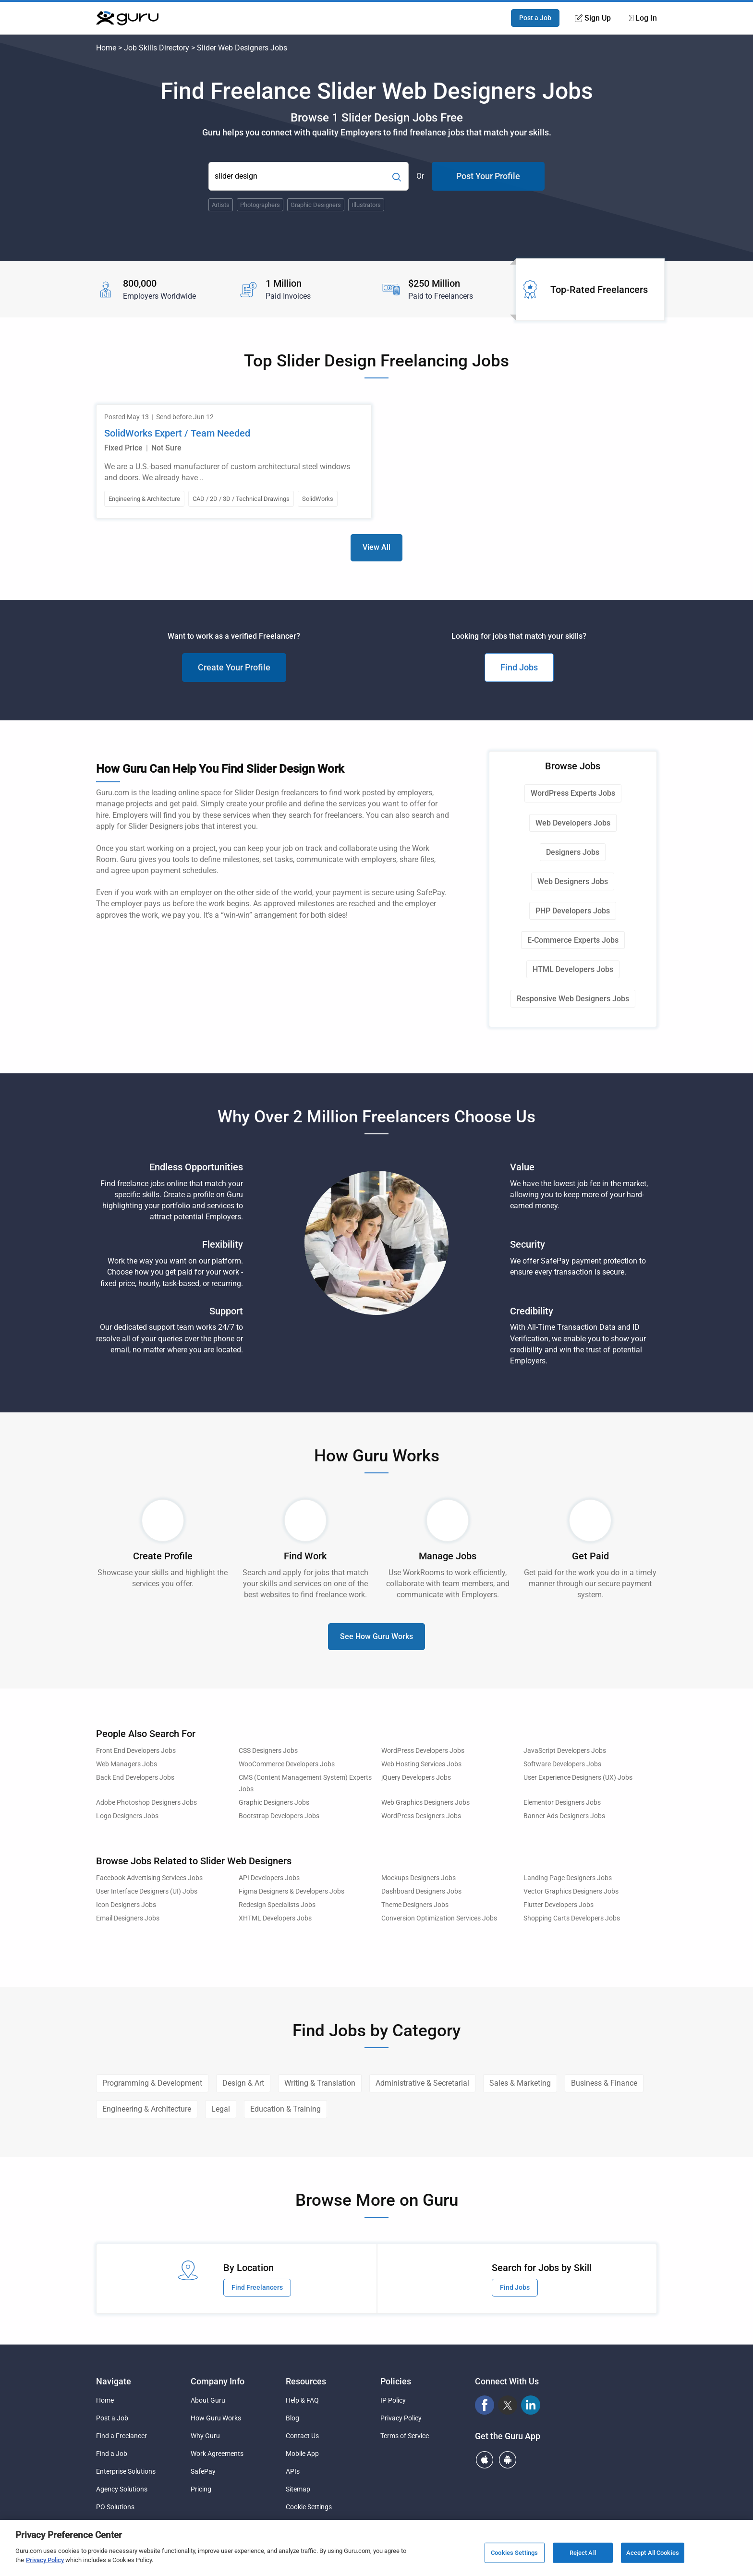  I want to click on Vector Graphics Designers Jobs, so click(571, 1891).